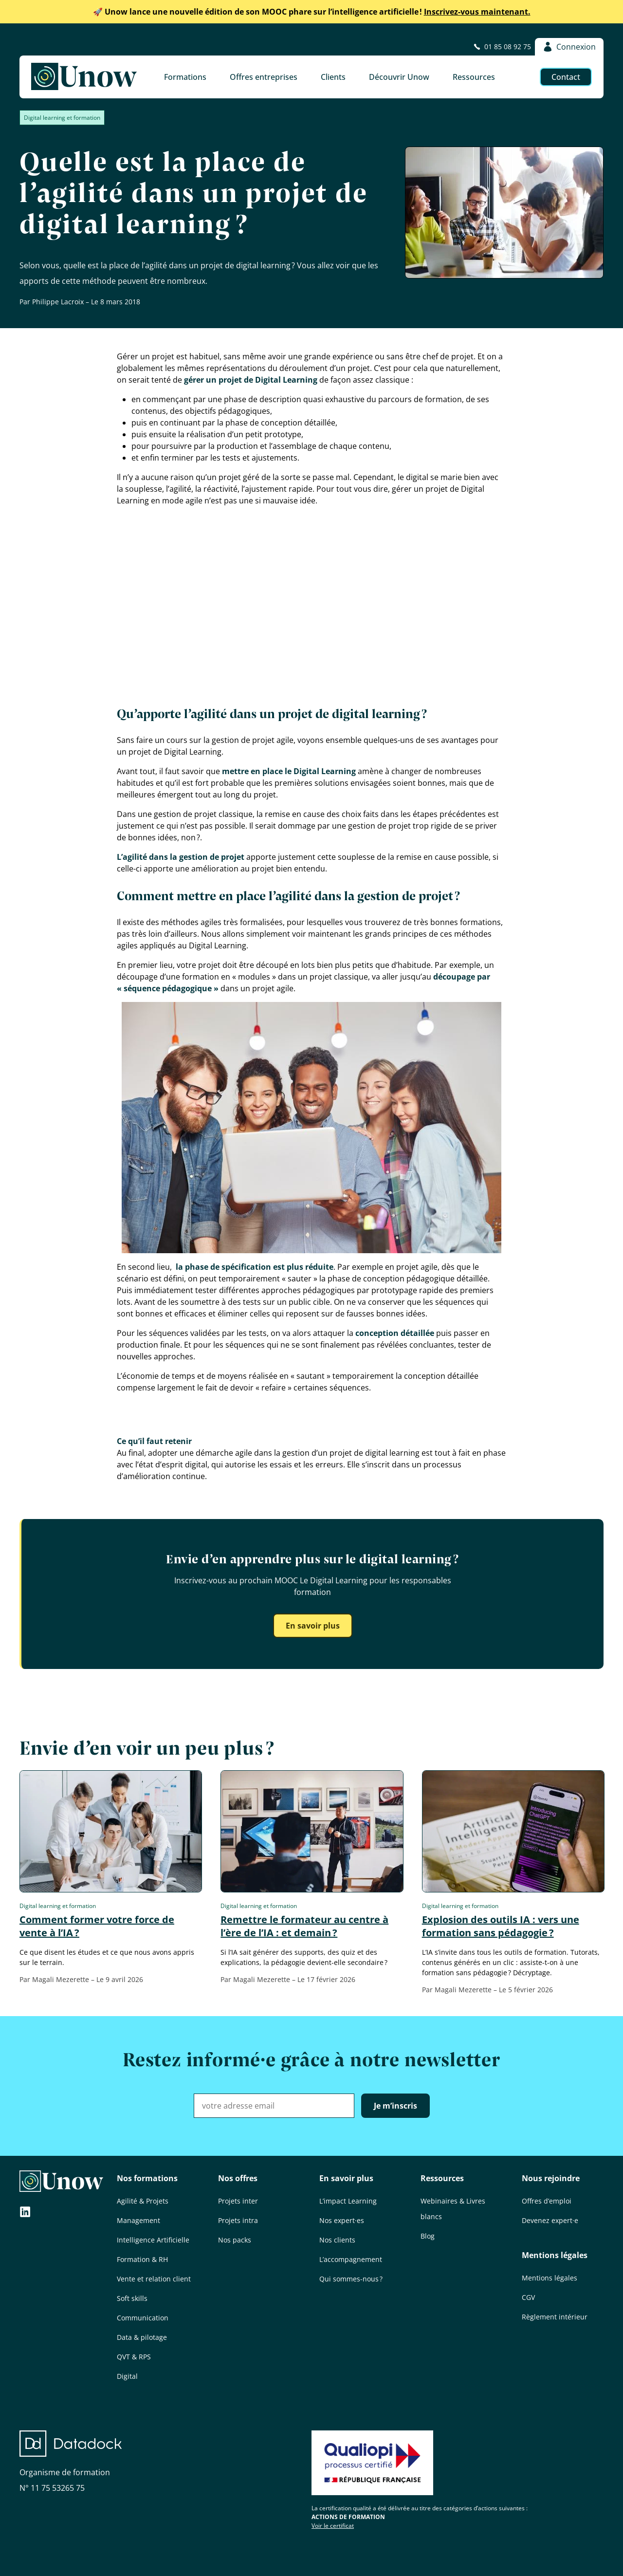 This screenshot has height=2576, width=623. I want to click on Nos packs, so click(234, 2239).